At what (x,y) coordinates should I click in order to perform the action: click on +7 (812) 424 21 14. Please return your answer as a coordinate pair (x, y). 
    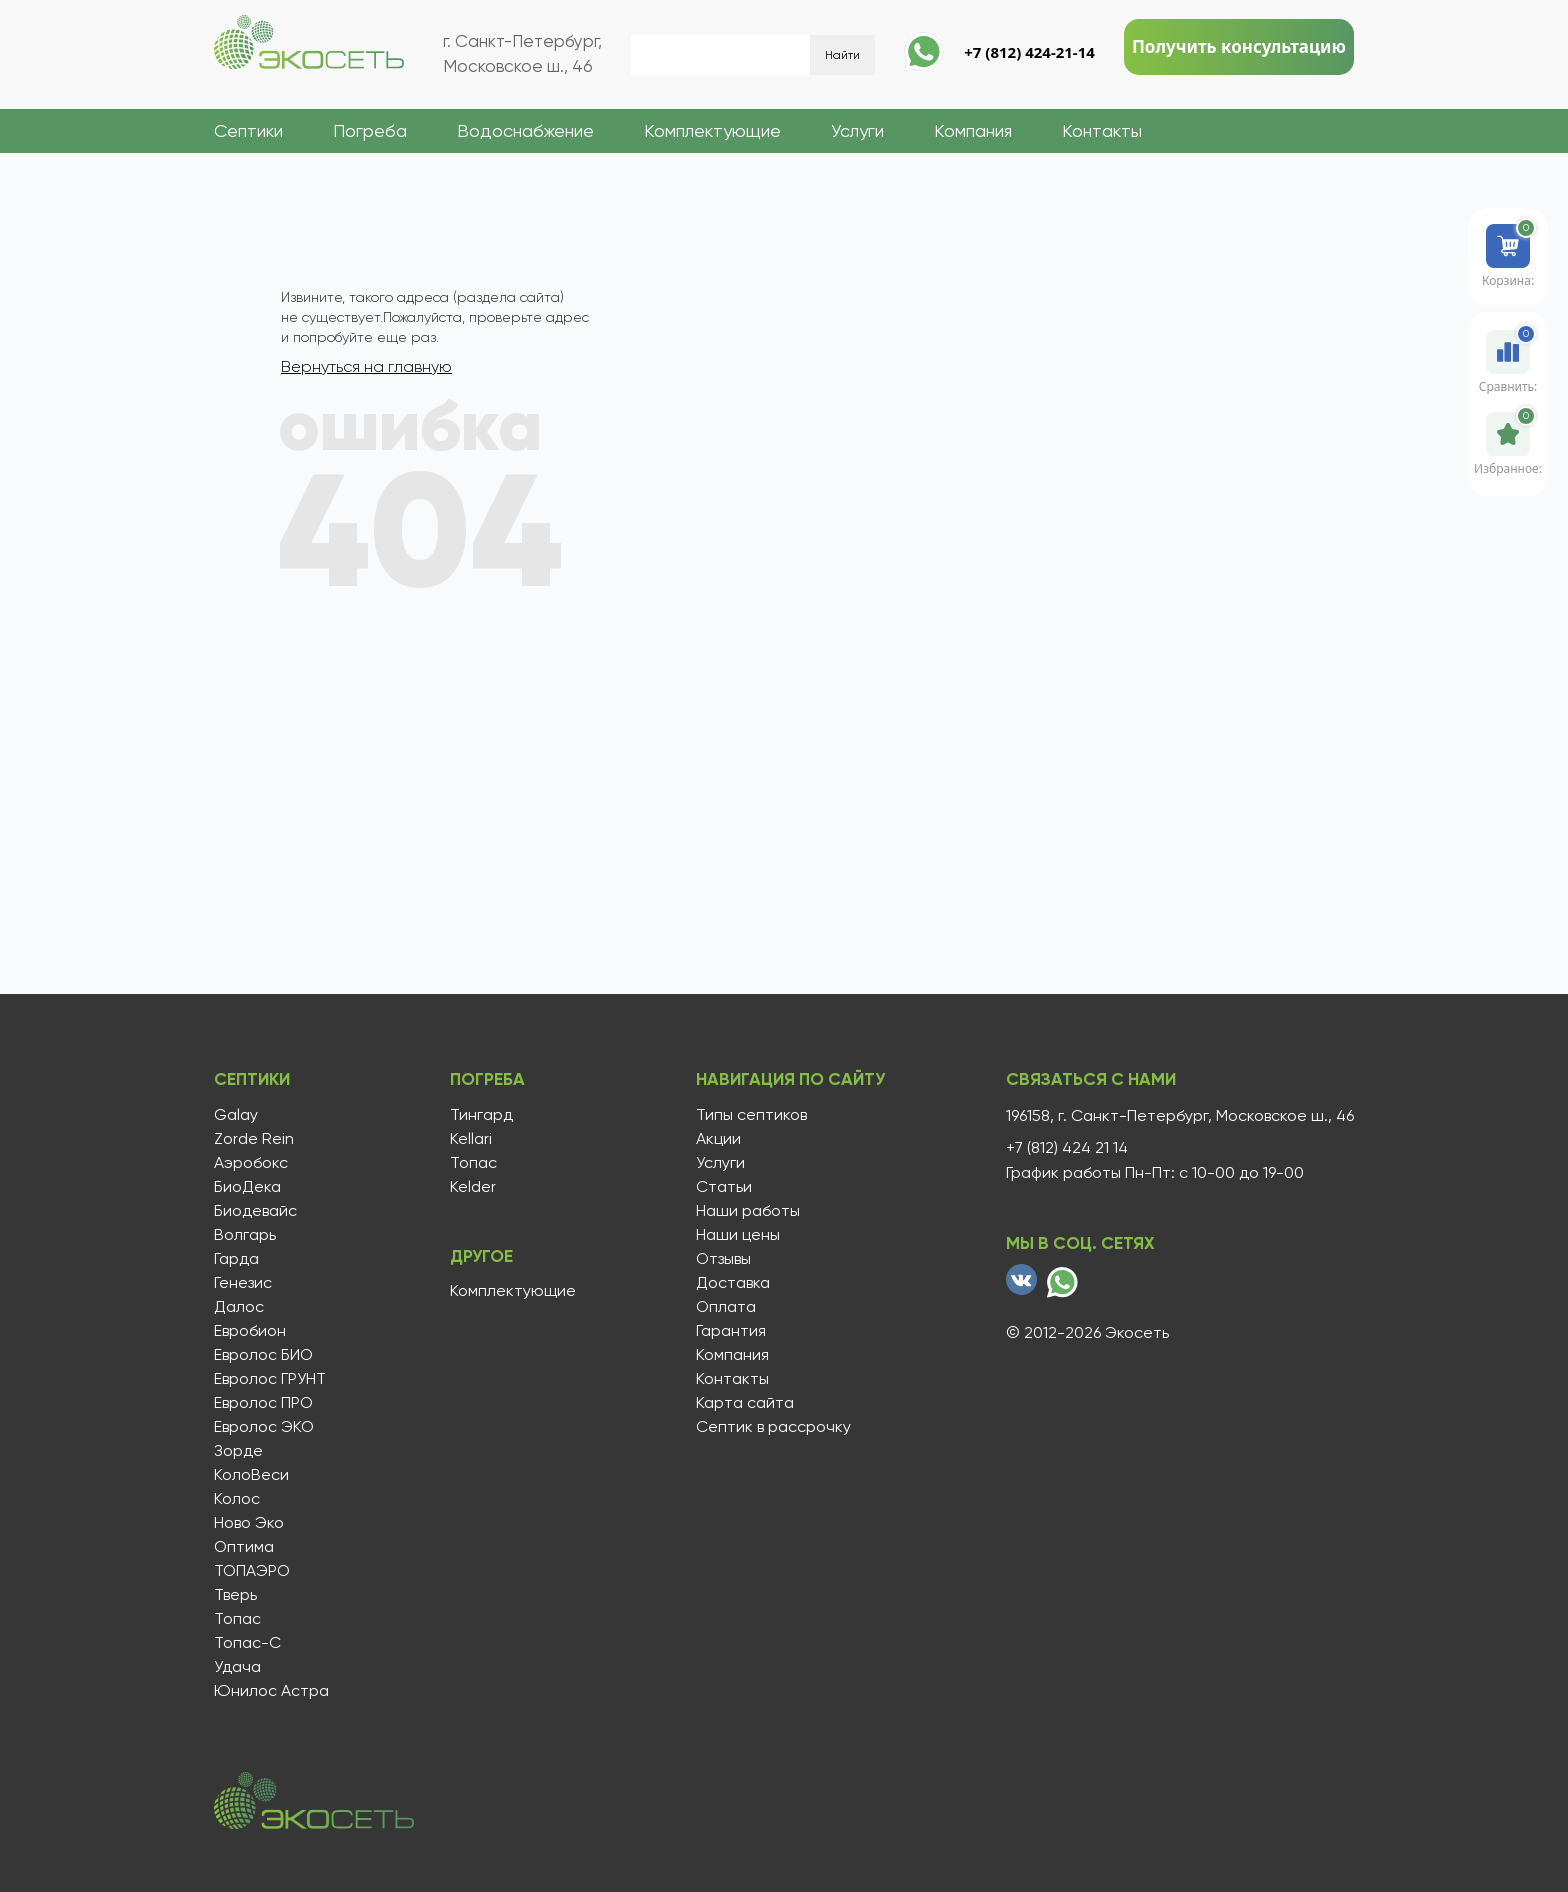
    Looking at the image, I should click on (1067, 1145).